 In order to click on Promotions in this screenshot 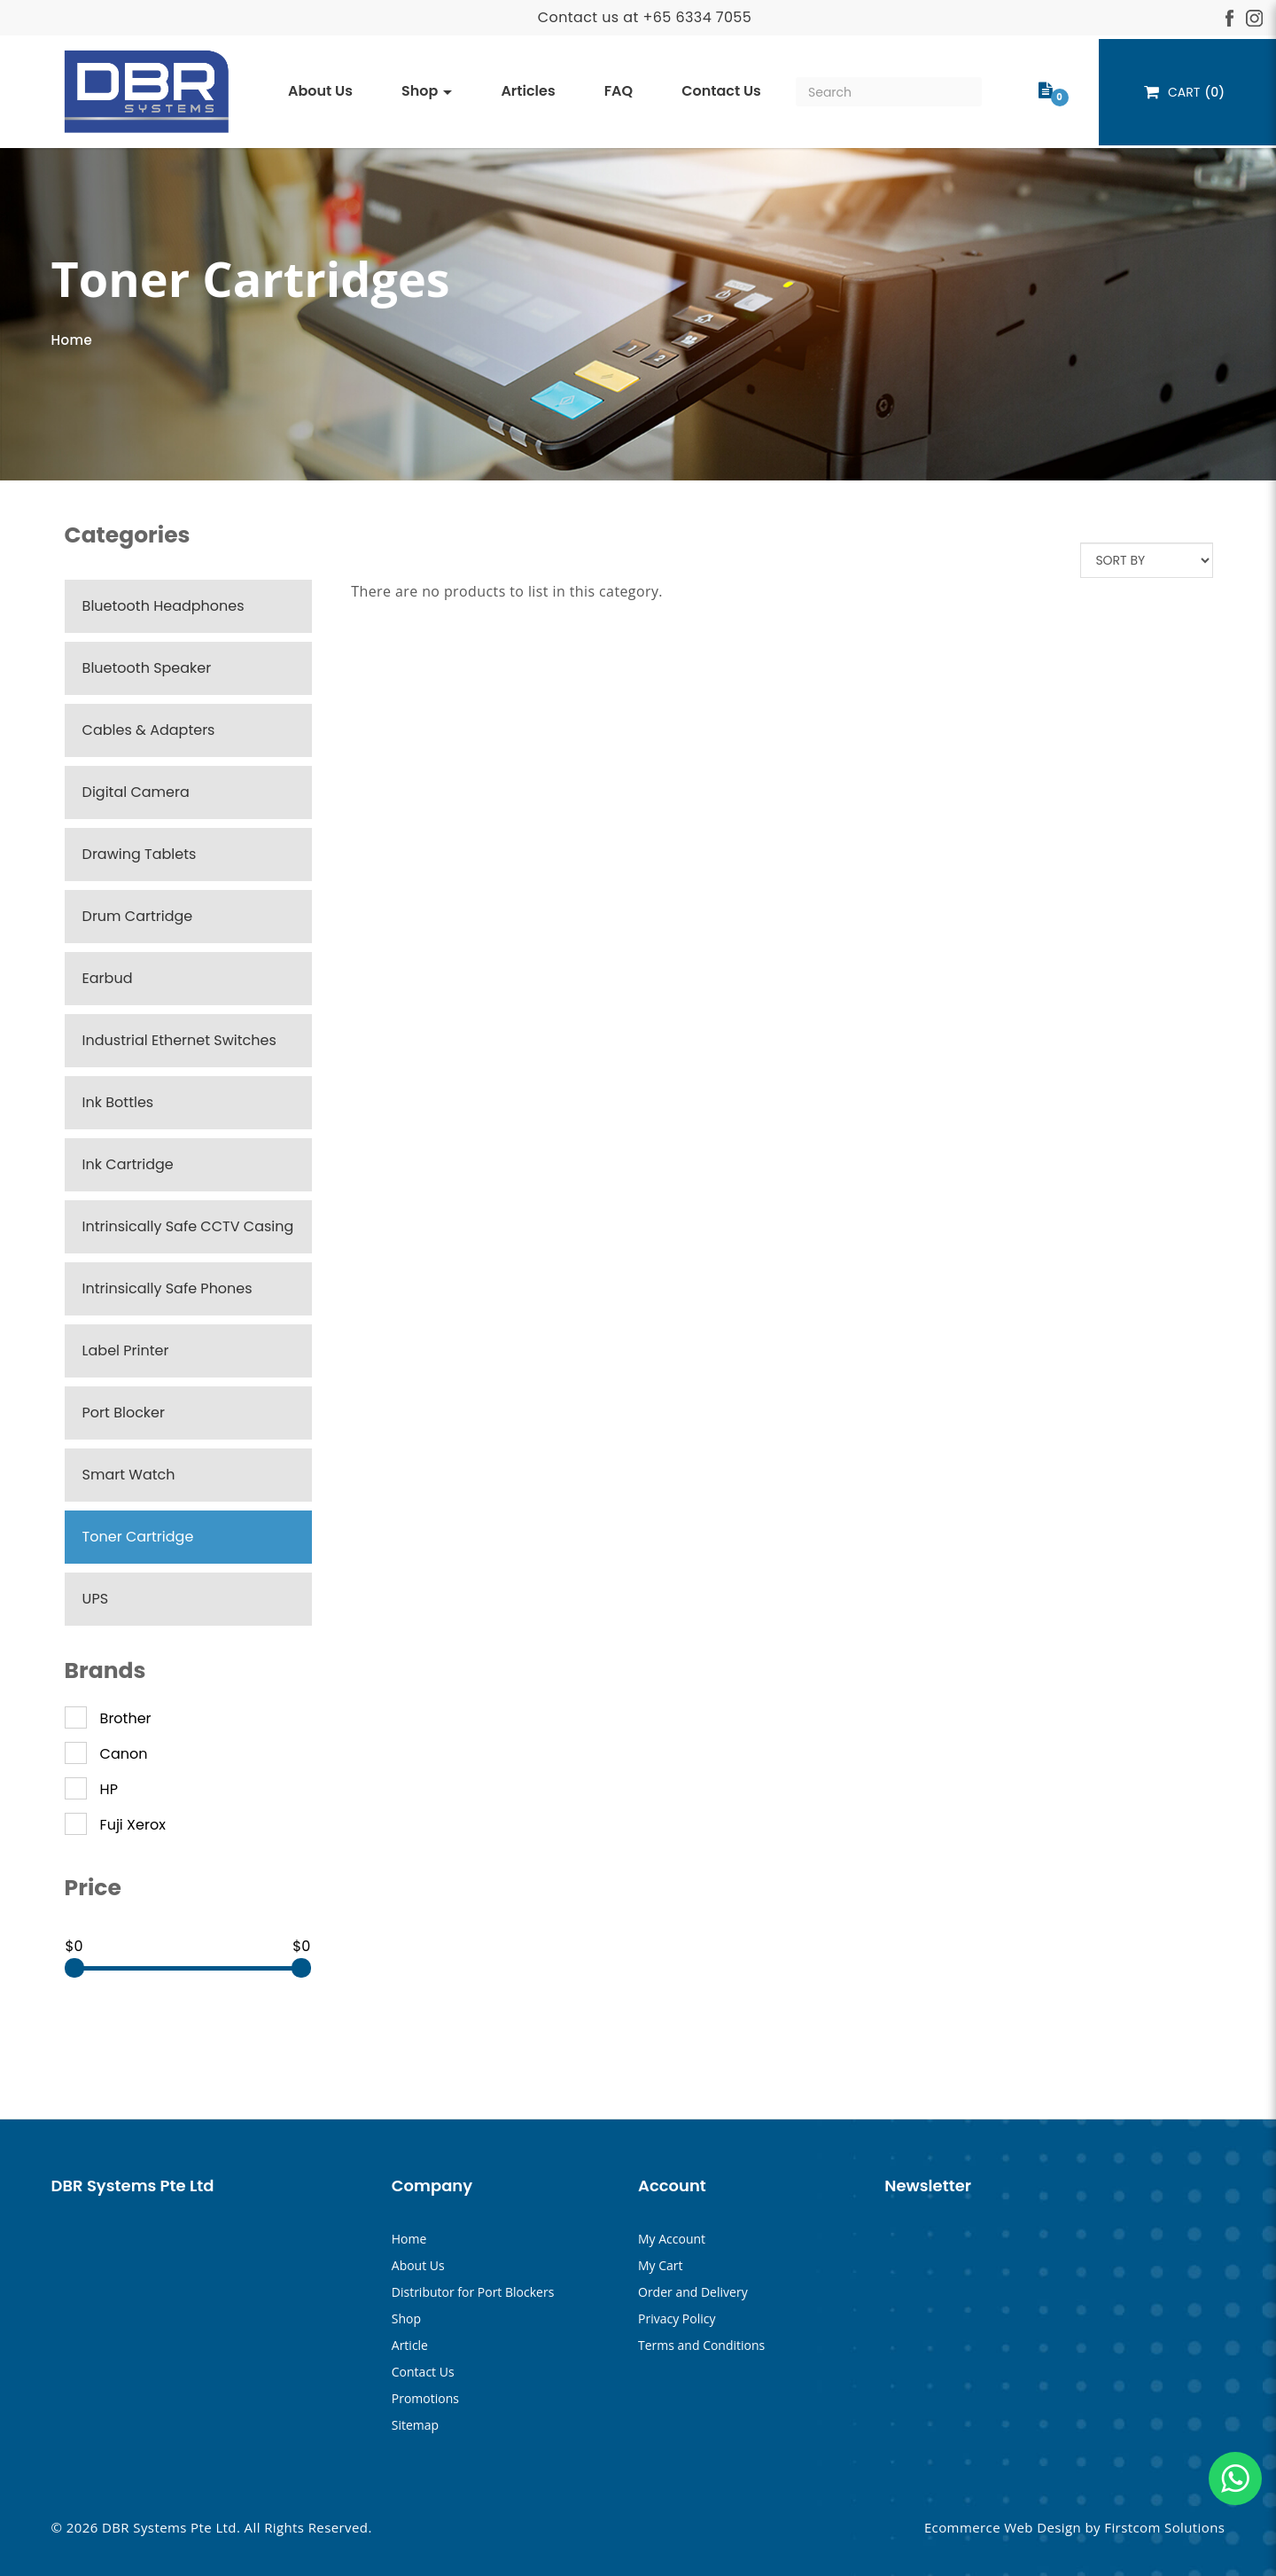, I will do `click(425, 2398)`.